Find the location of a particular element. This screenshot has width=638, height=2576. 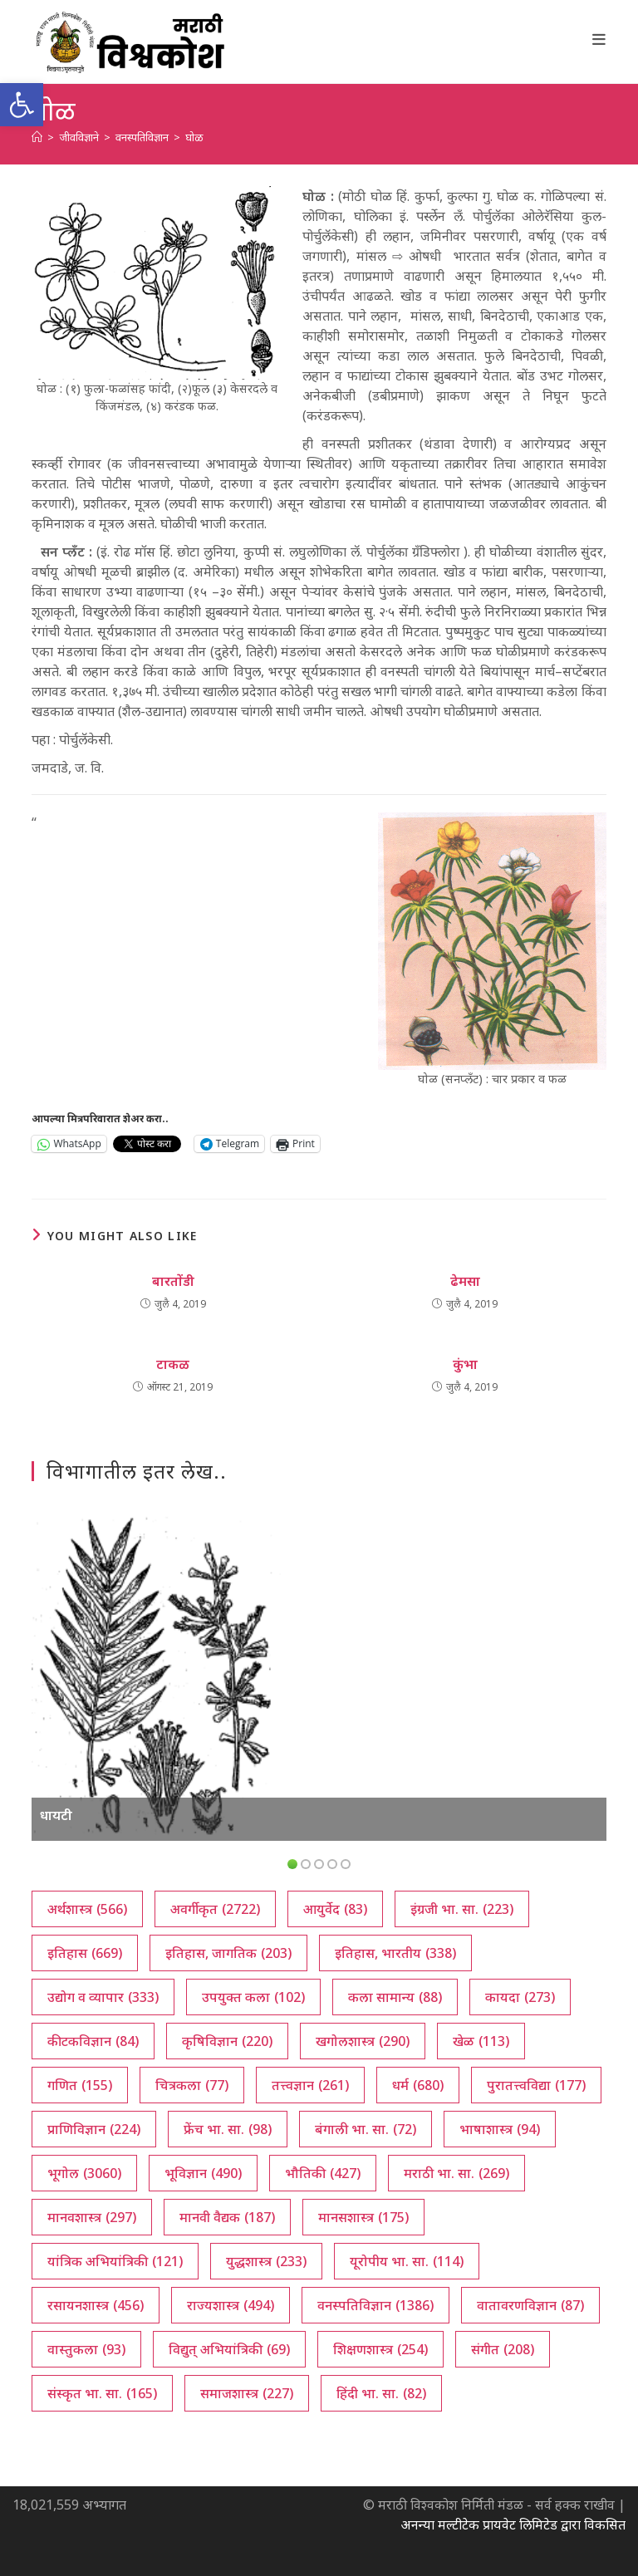

कायदा [कायदा (273 आयटम्स)] is located at coordinates (520, 1997).